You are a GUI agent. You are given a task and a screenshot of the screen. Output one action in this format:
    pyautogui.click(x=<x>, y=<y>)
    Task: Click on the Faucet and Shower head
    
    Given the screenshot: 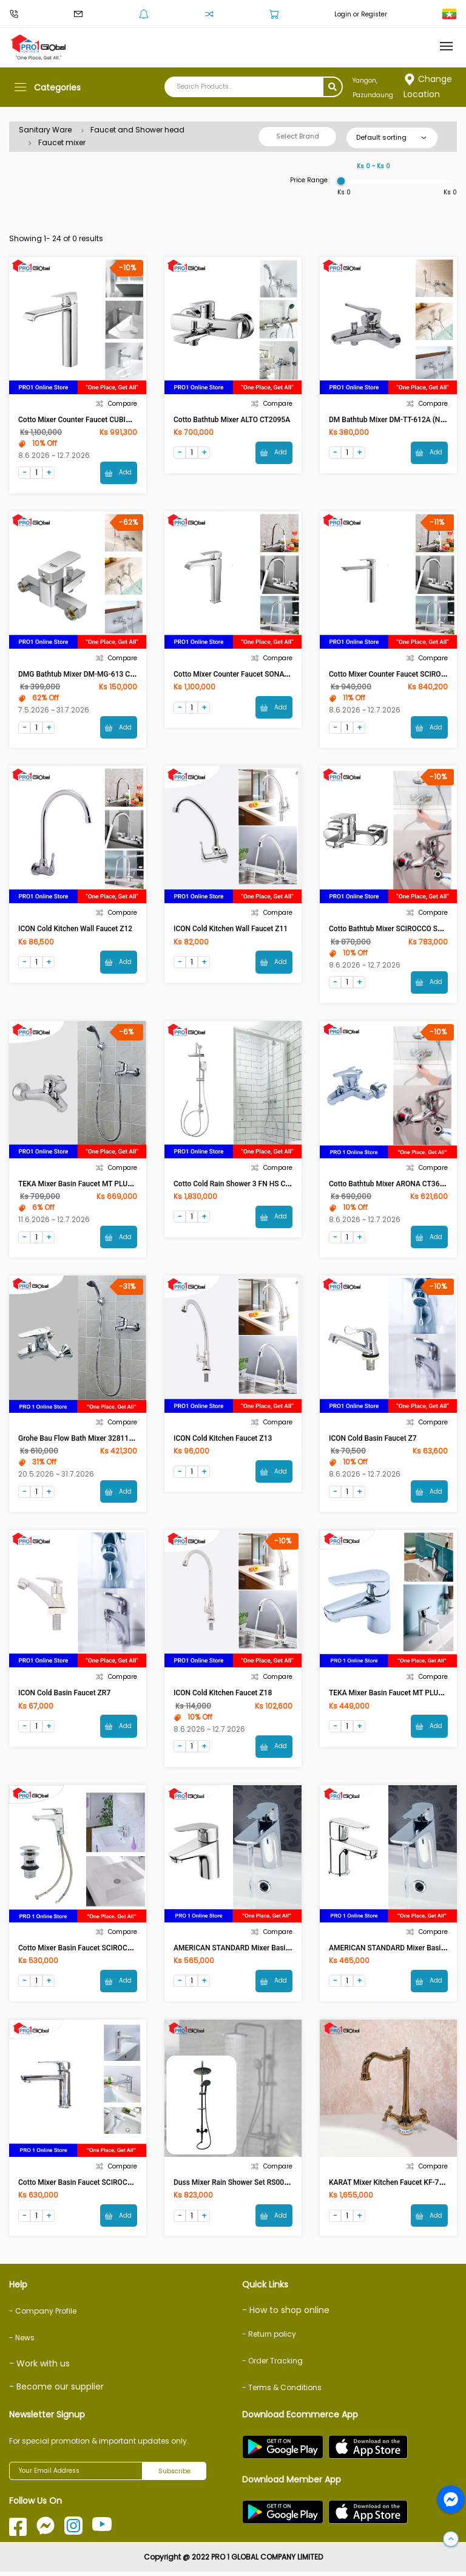 What is the action you would take?
    pyautogui.click(x=137, y=130)
    